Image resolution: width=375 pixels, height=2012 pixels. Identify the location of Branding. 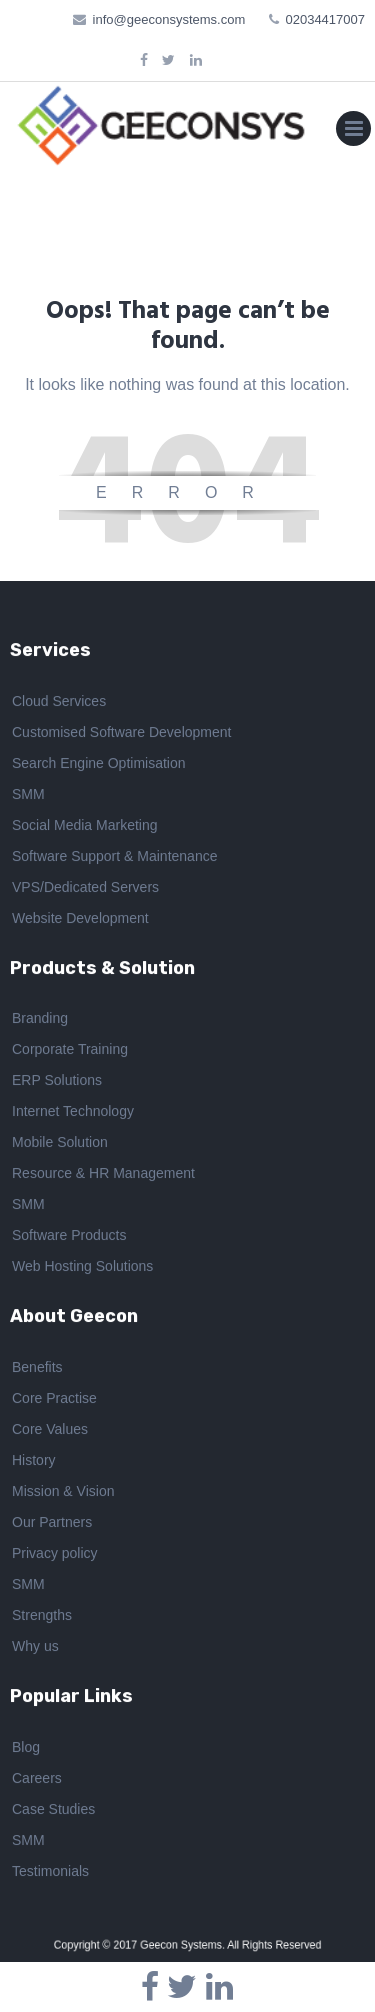
(40, 1021).